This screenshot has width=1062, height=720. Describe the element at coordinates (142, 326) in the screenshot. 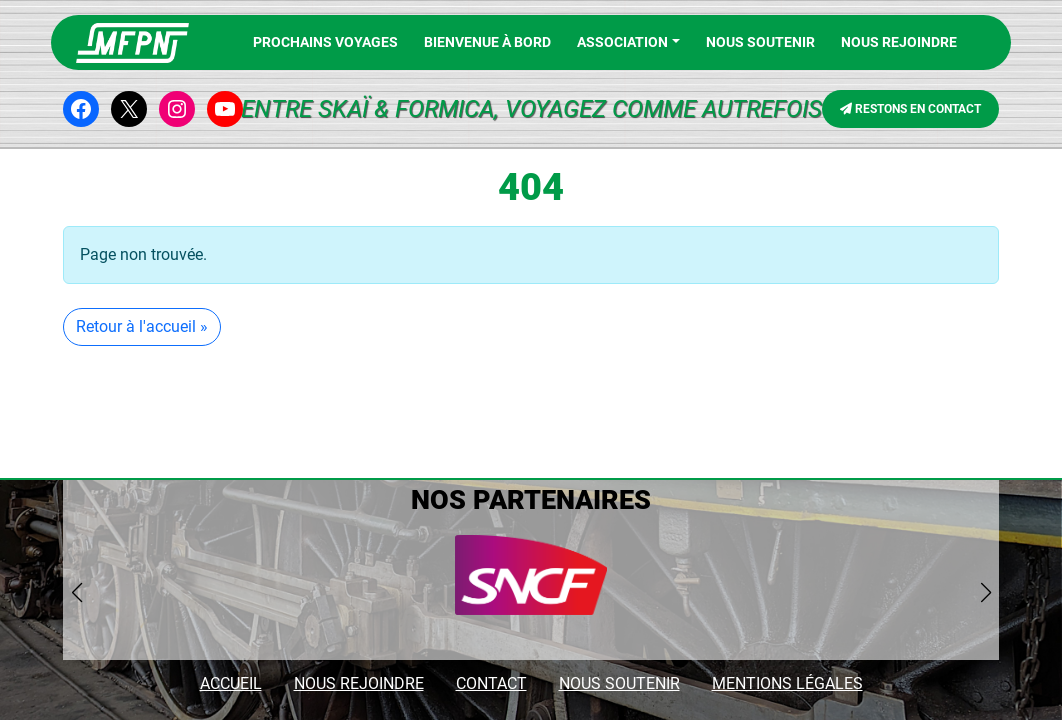

I see `Retour à l'accueil » [button]` at that location.